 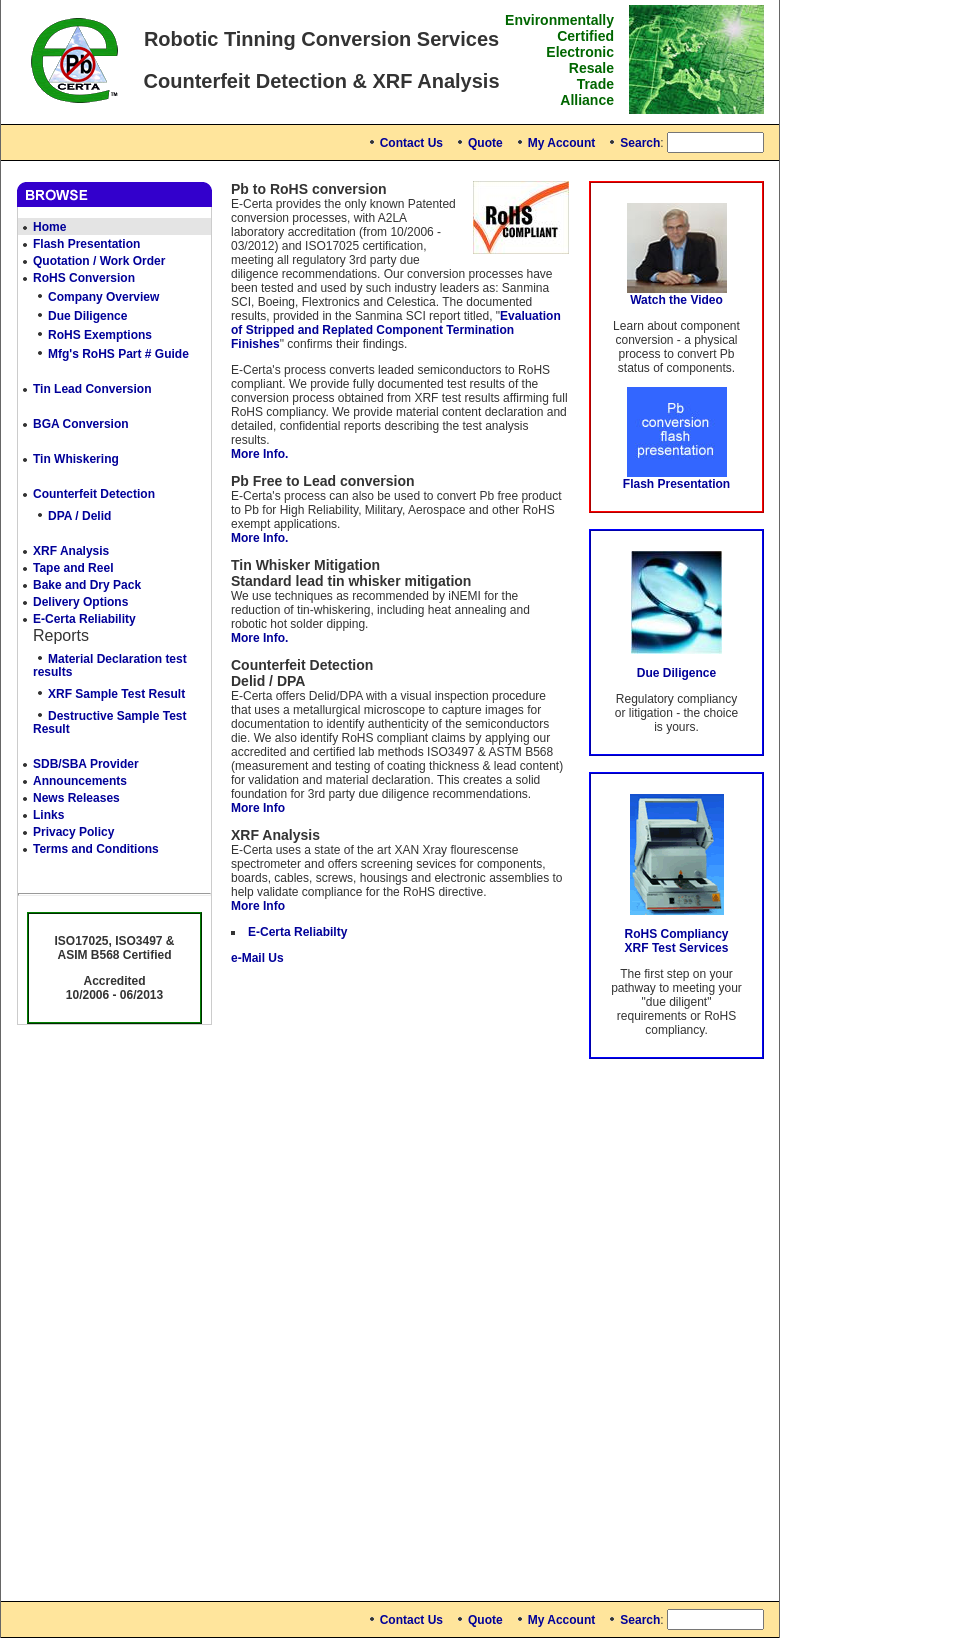 What do you see at coordinates (84, 278) in the screenshot?
I see `RoHS Conversion` at bounding box center [84, 278].